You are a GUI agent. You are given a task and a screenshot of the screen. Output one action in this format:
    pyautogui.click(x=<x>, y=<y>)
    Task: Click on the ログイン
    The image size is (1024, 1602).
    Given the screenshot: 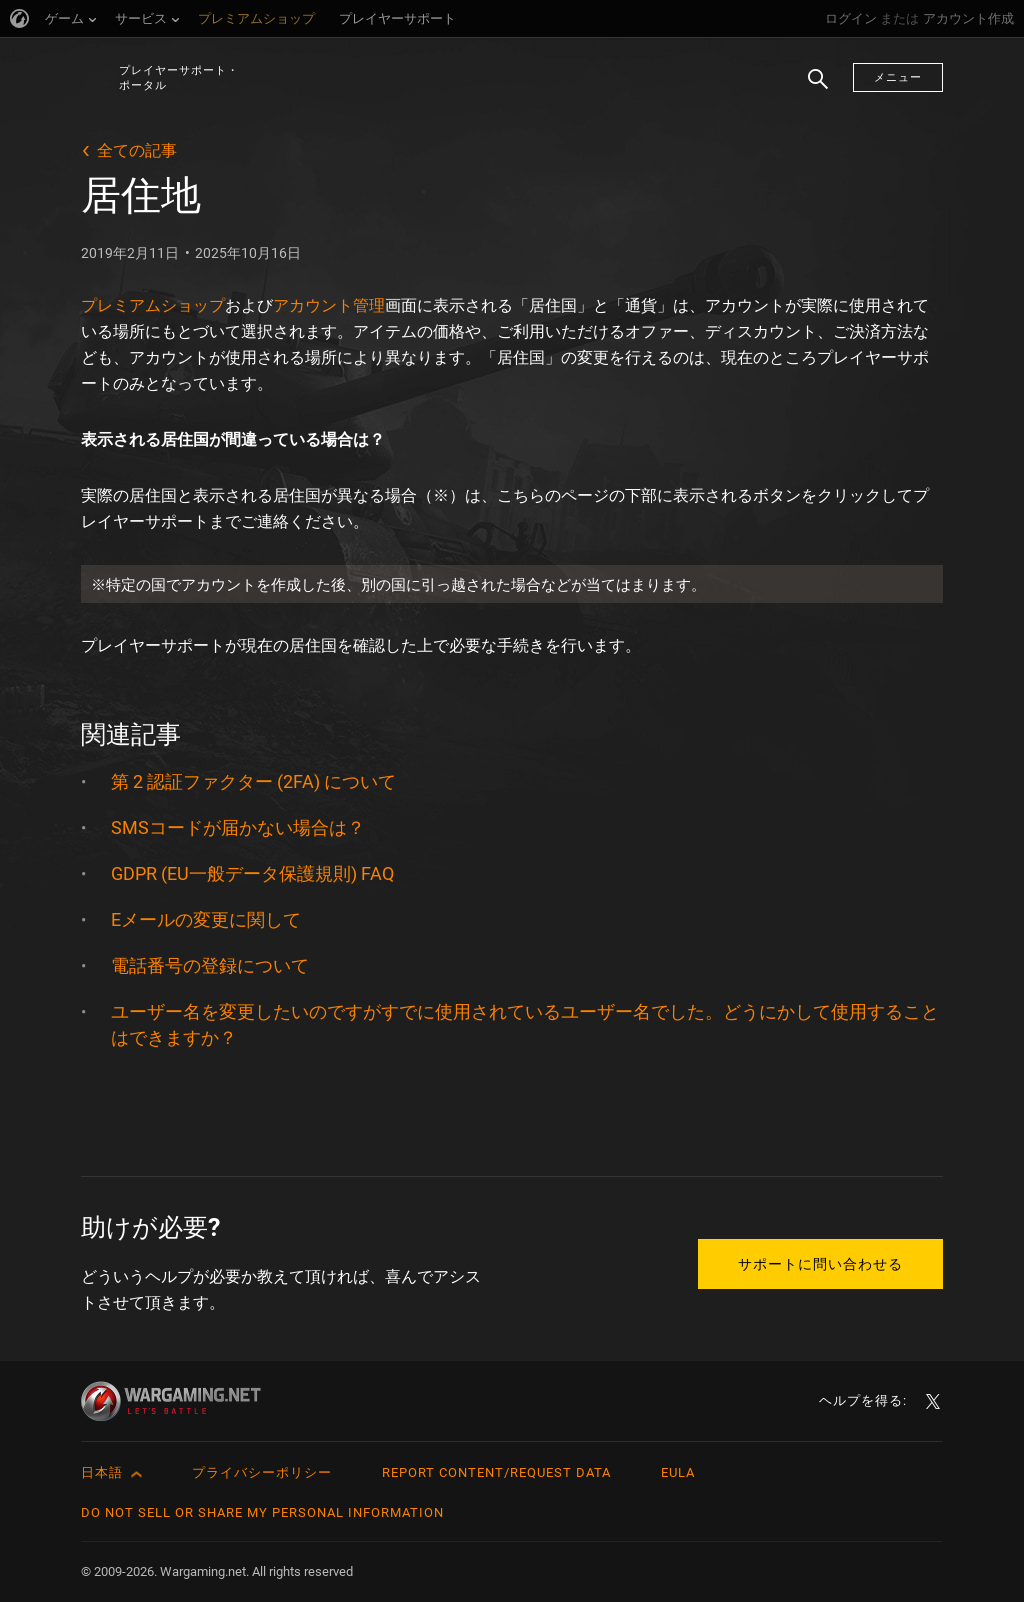 What is the action you would take?
    pyautogui.click(x=851, y=18)
    